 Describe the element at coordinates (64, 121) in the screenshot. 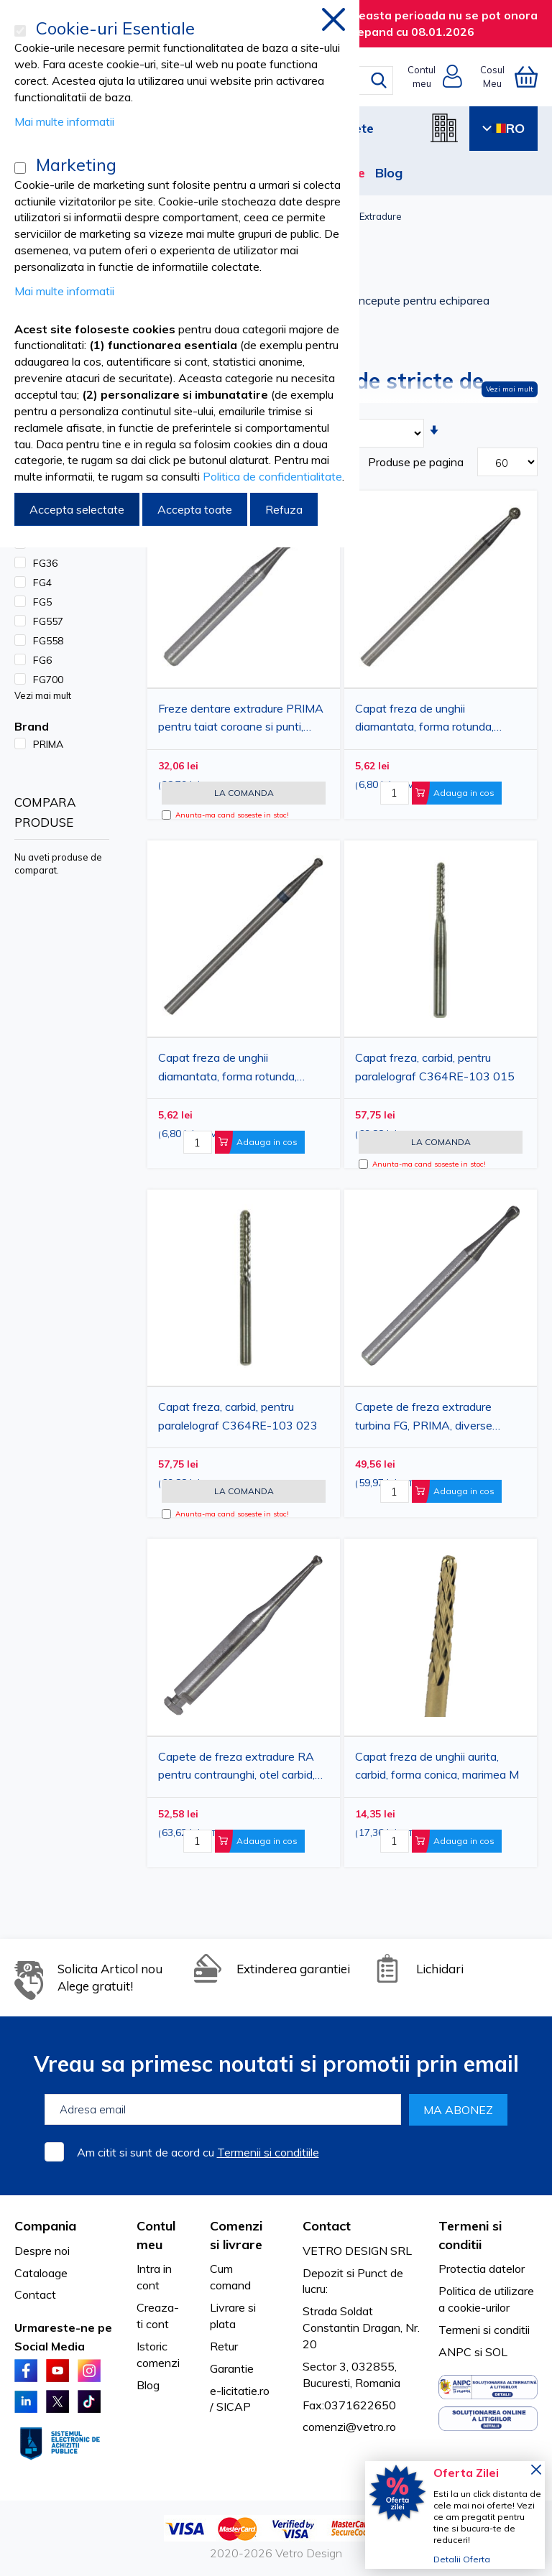

I see `Mai multe informatii` at that location.